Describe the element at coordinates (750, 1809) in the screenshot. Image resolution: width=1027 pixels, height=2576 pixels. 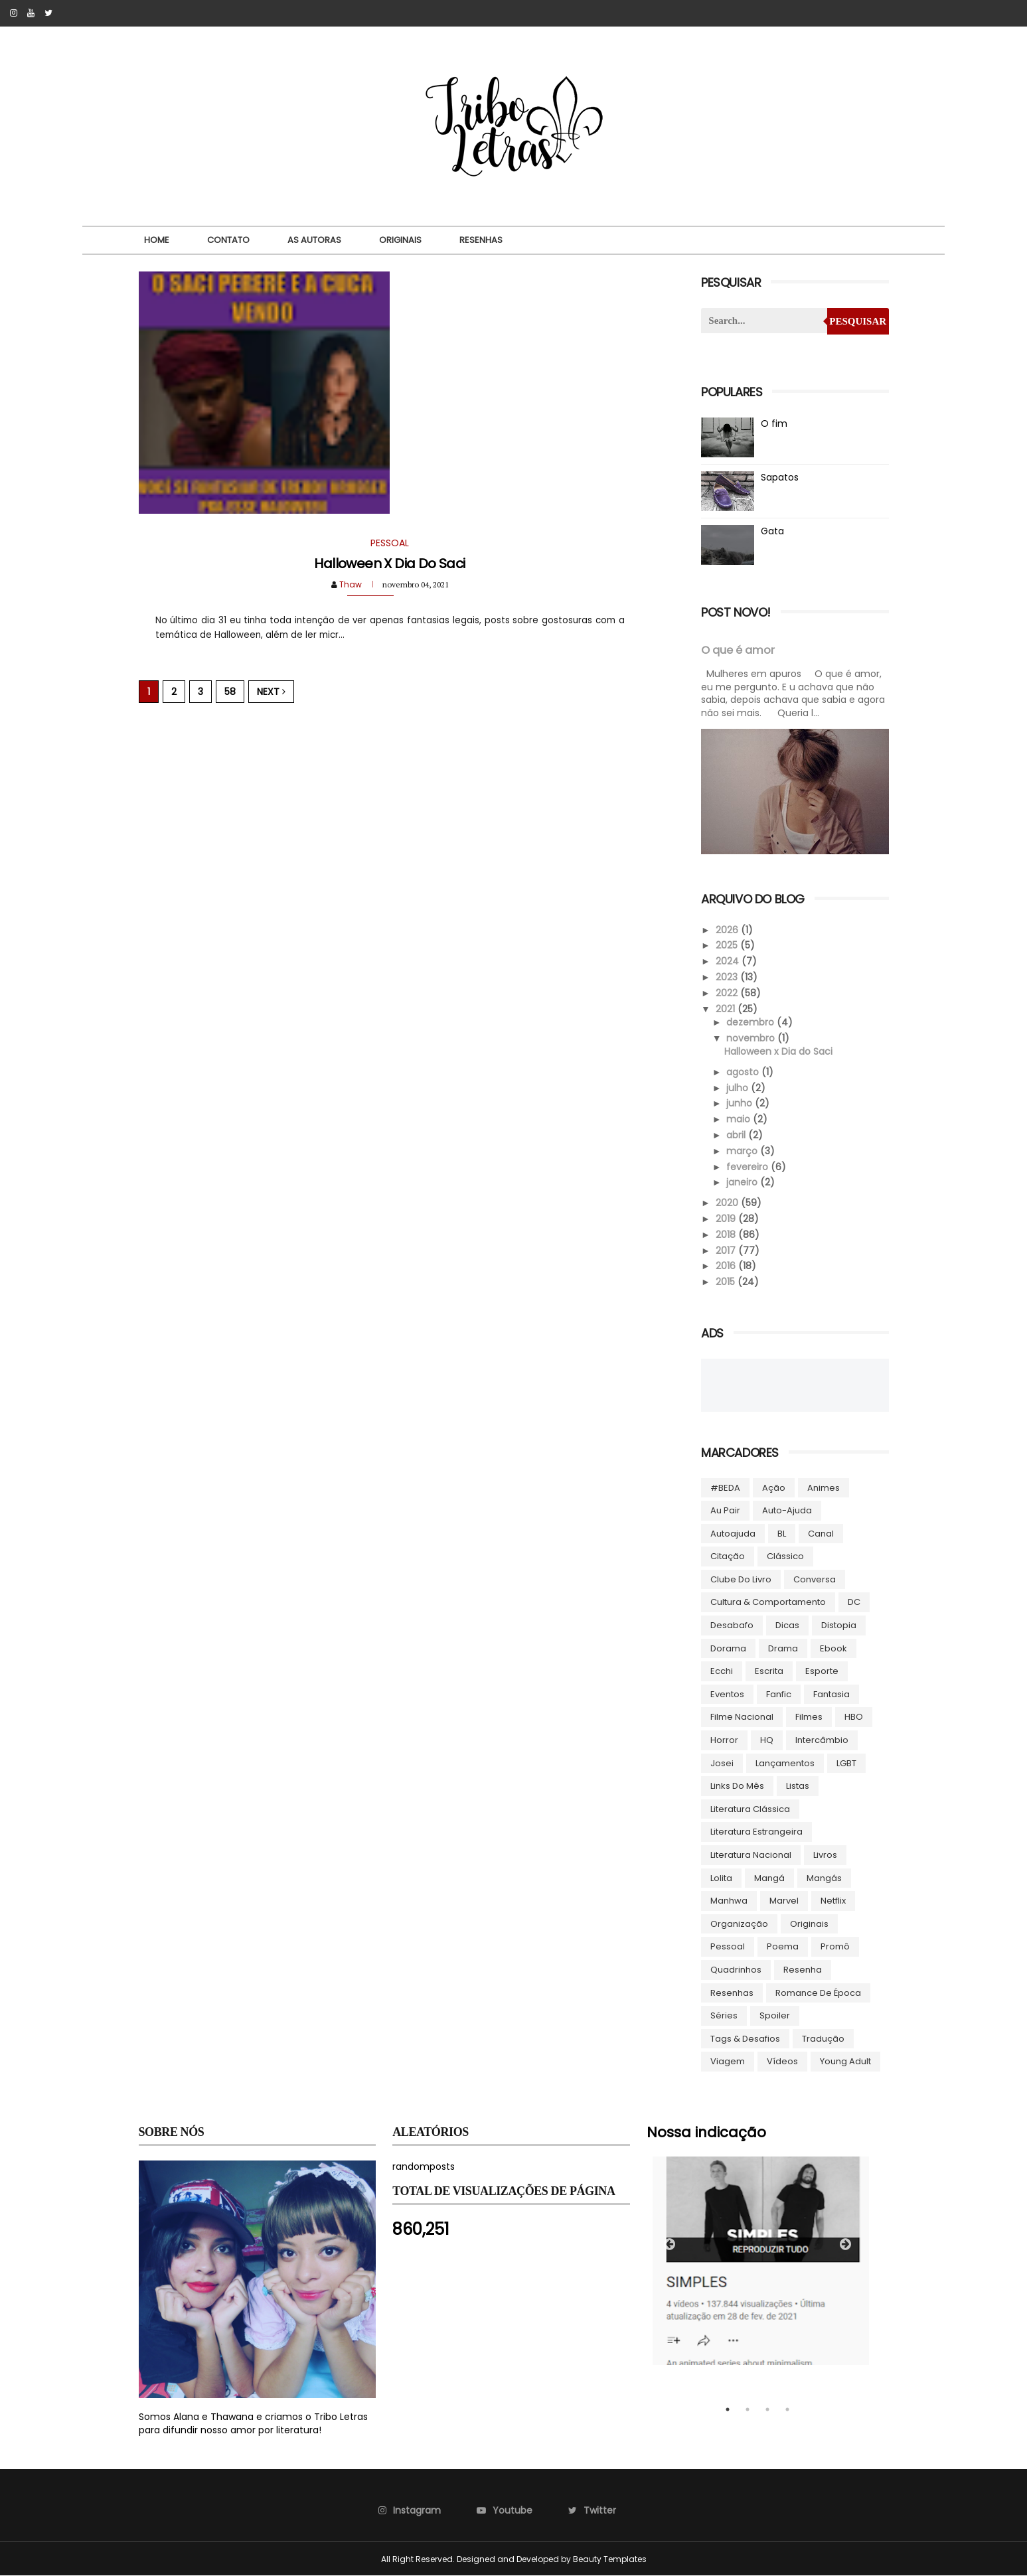
I see `Literatura Clássica` at that location.